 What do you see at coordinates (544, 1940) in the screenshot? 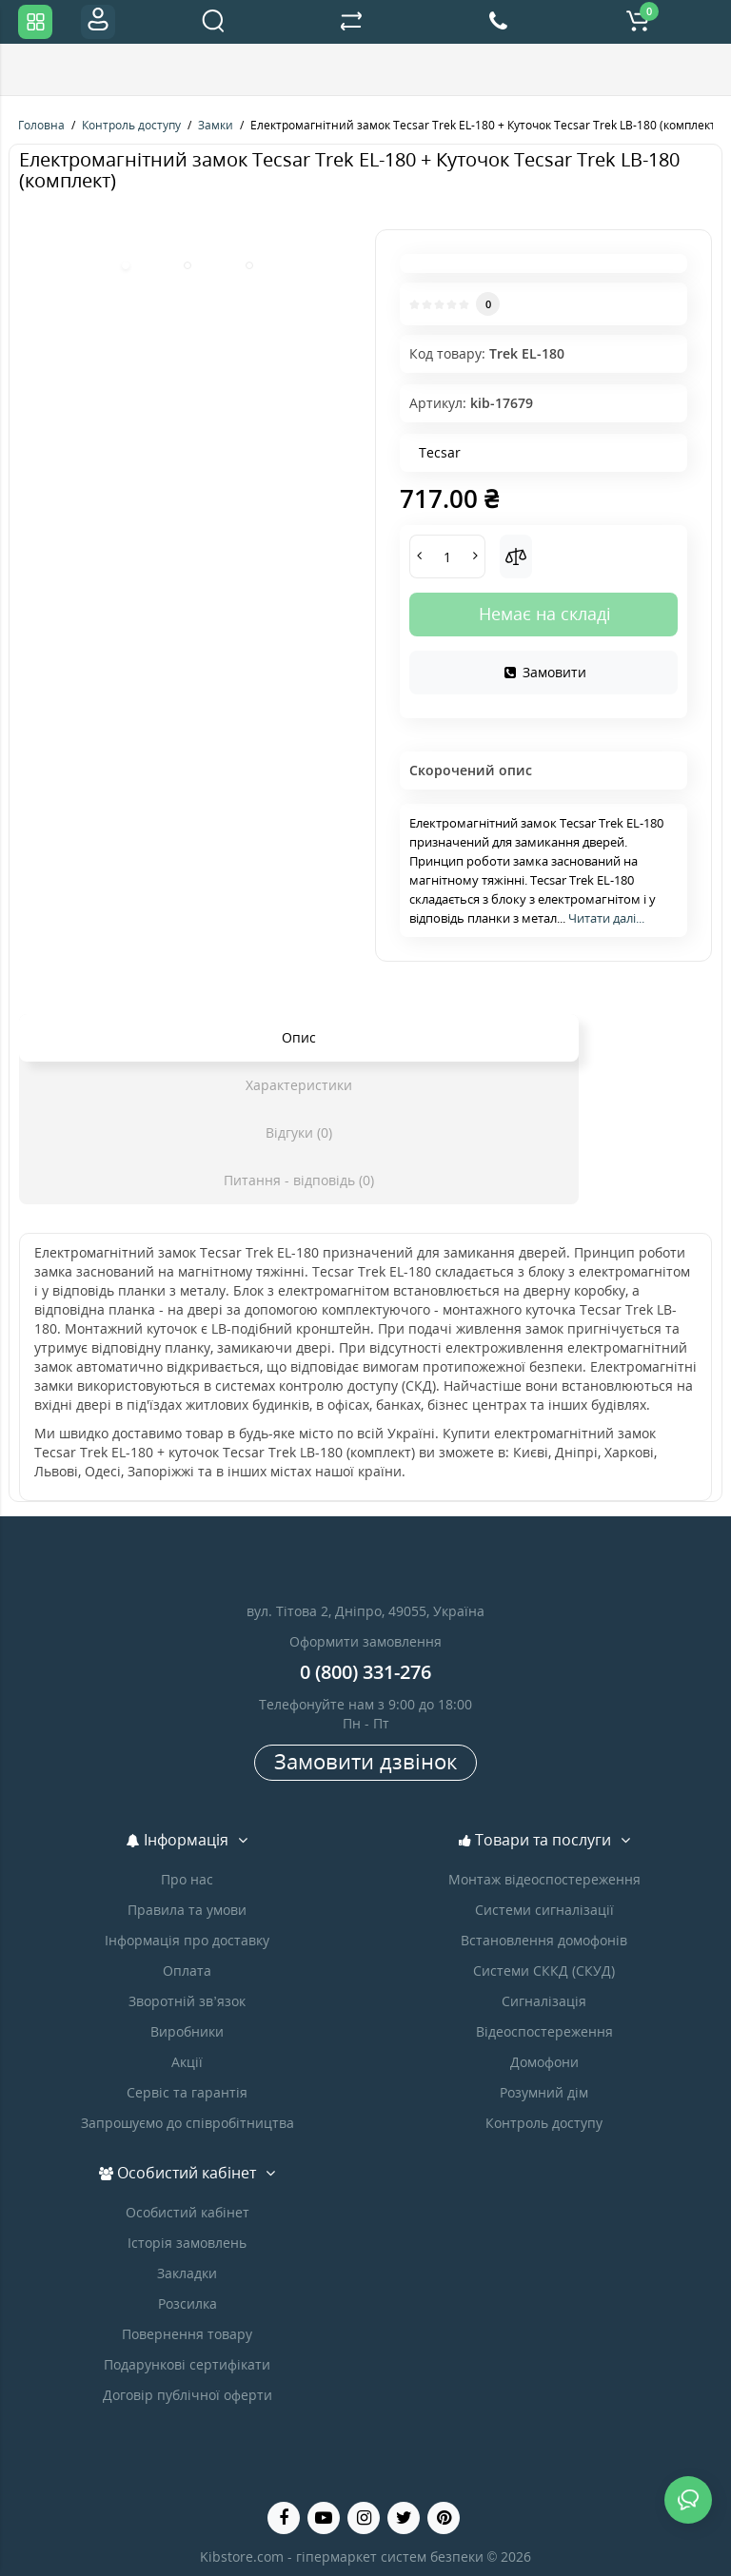
I see `Встановлення домофонів` at bounding box center [544, 1940].